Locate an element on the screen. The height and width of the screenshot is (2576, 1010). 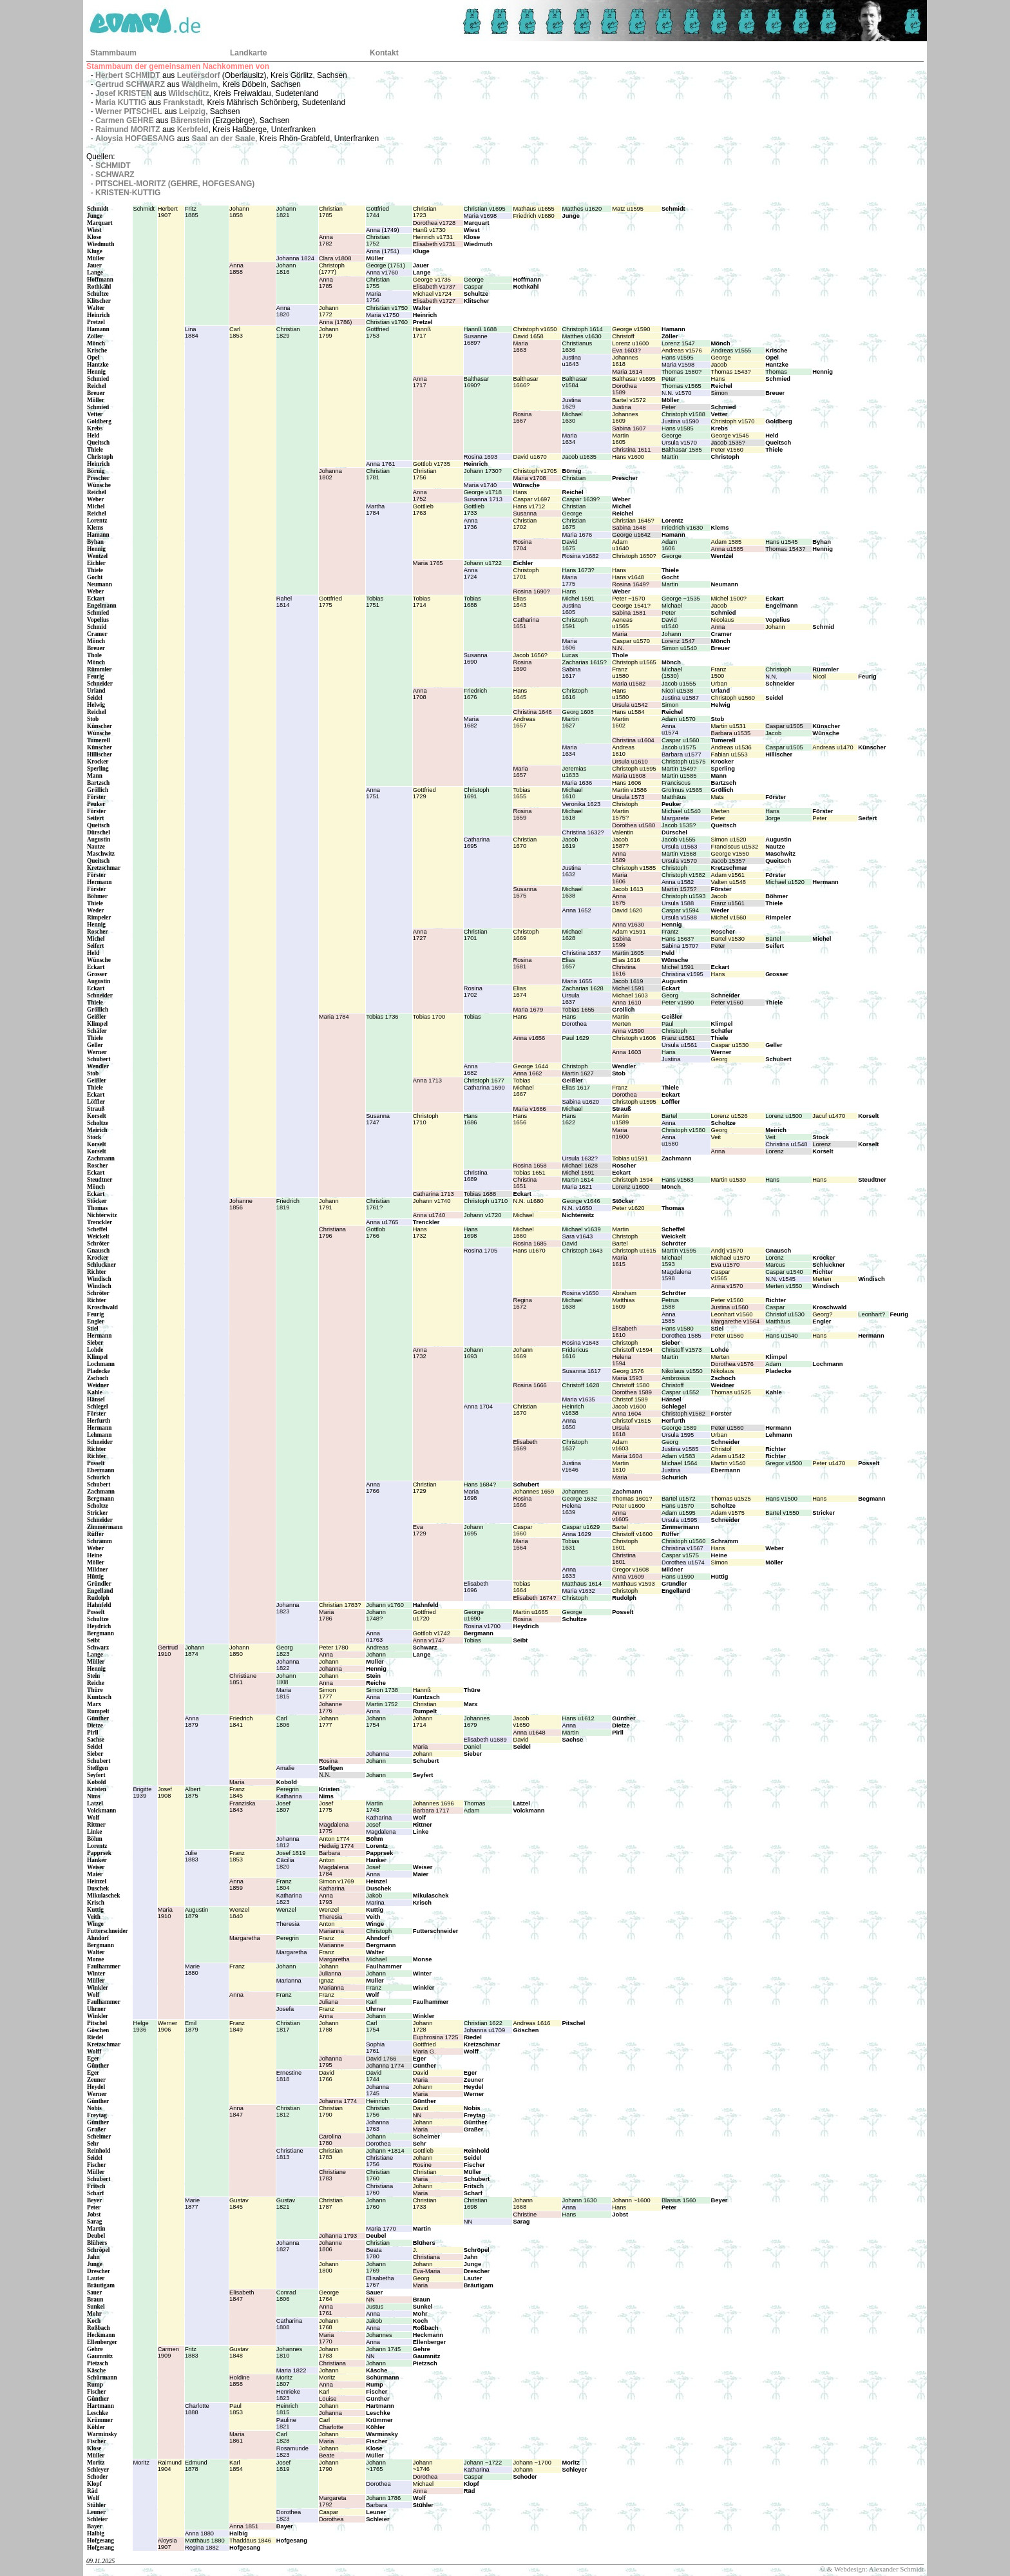
Johann ~1722 is located at coordinates (483, 2462).